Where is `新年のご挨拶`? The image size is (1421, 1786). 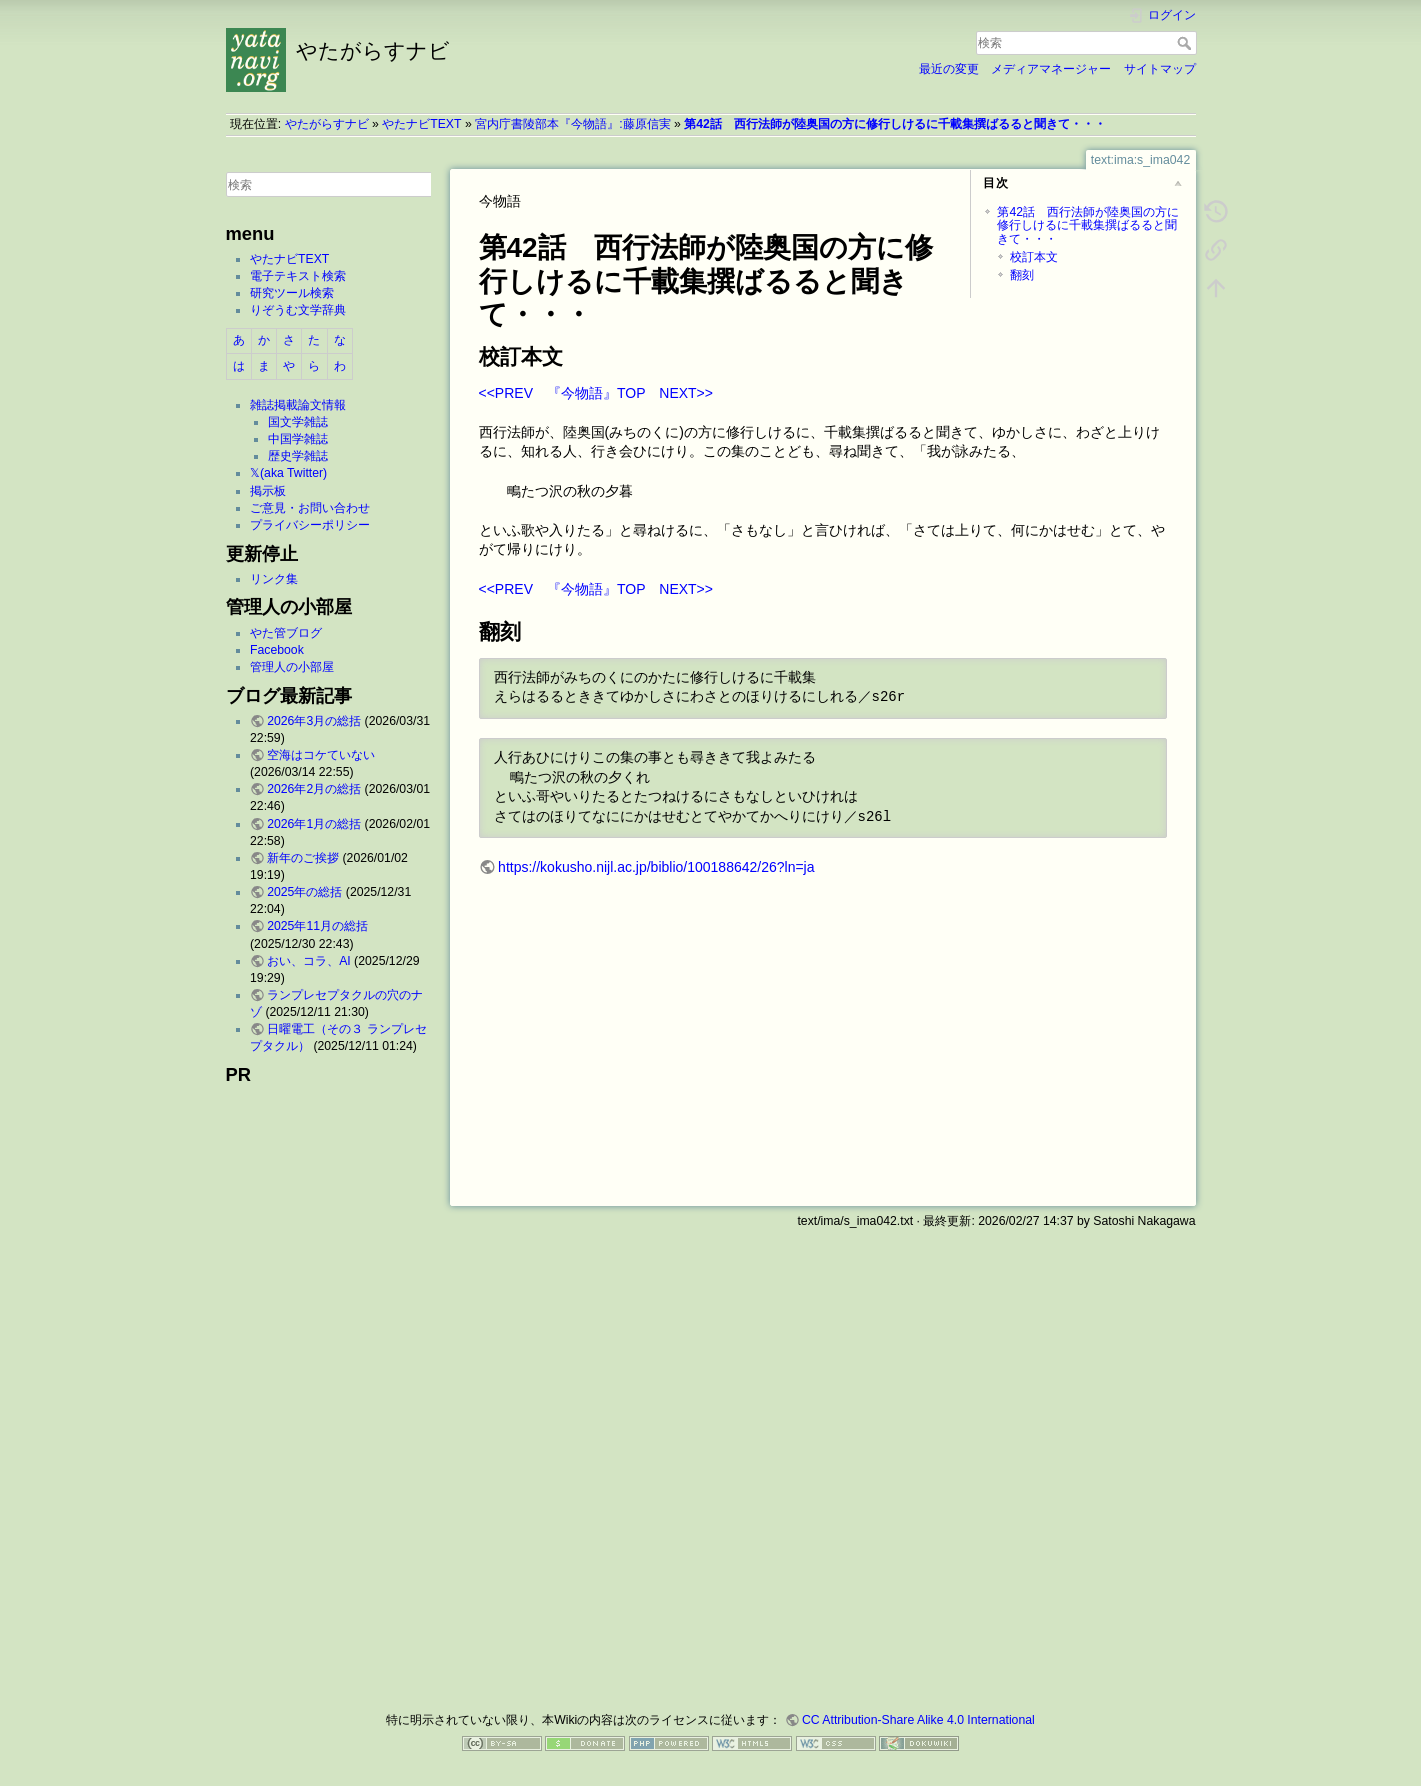
新年のご挨拶 is located at coordinates (303, 858).